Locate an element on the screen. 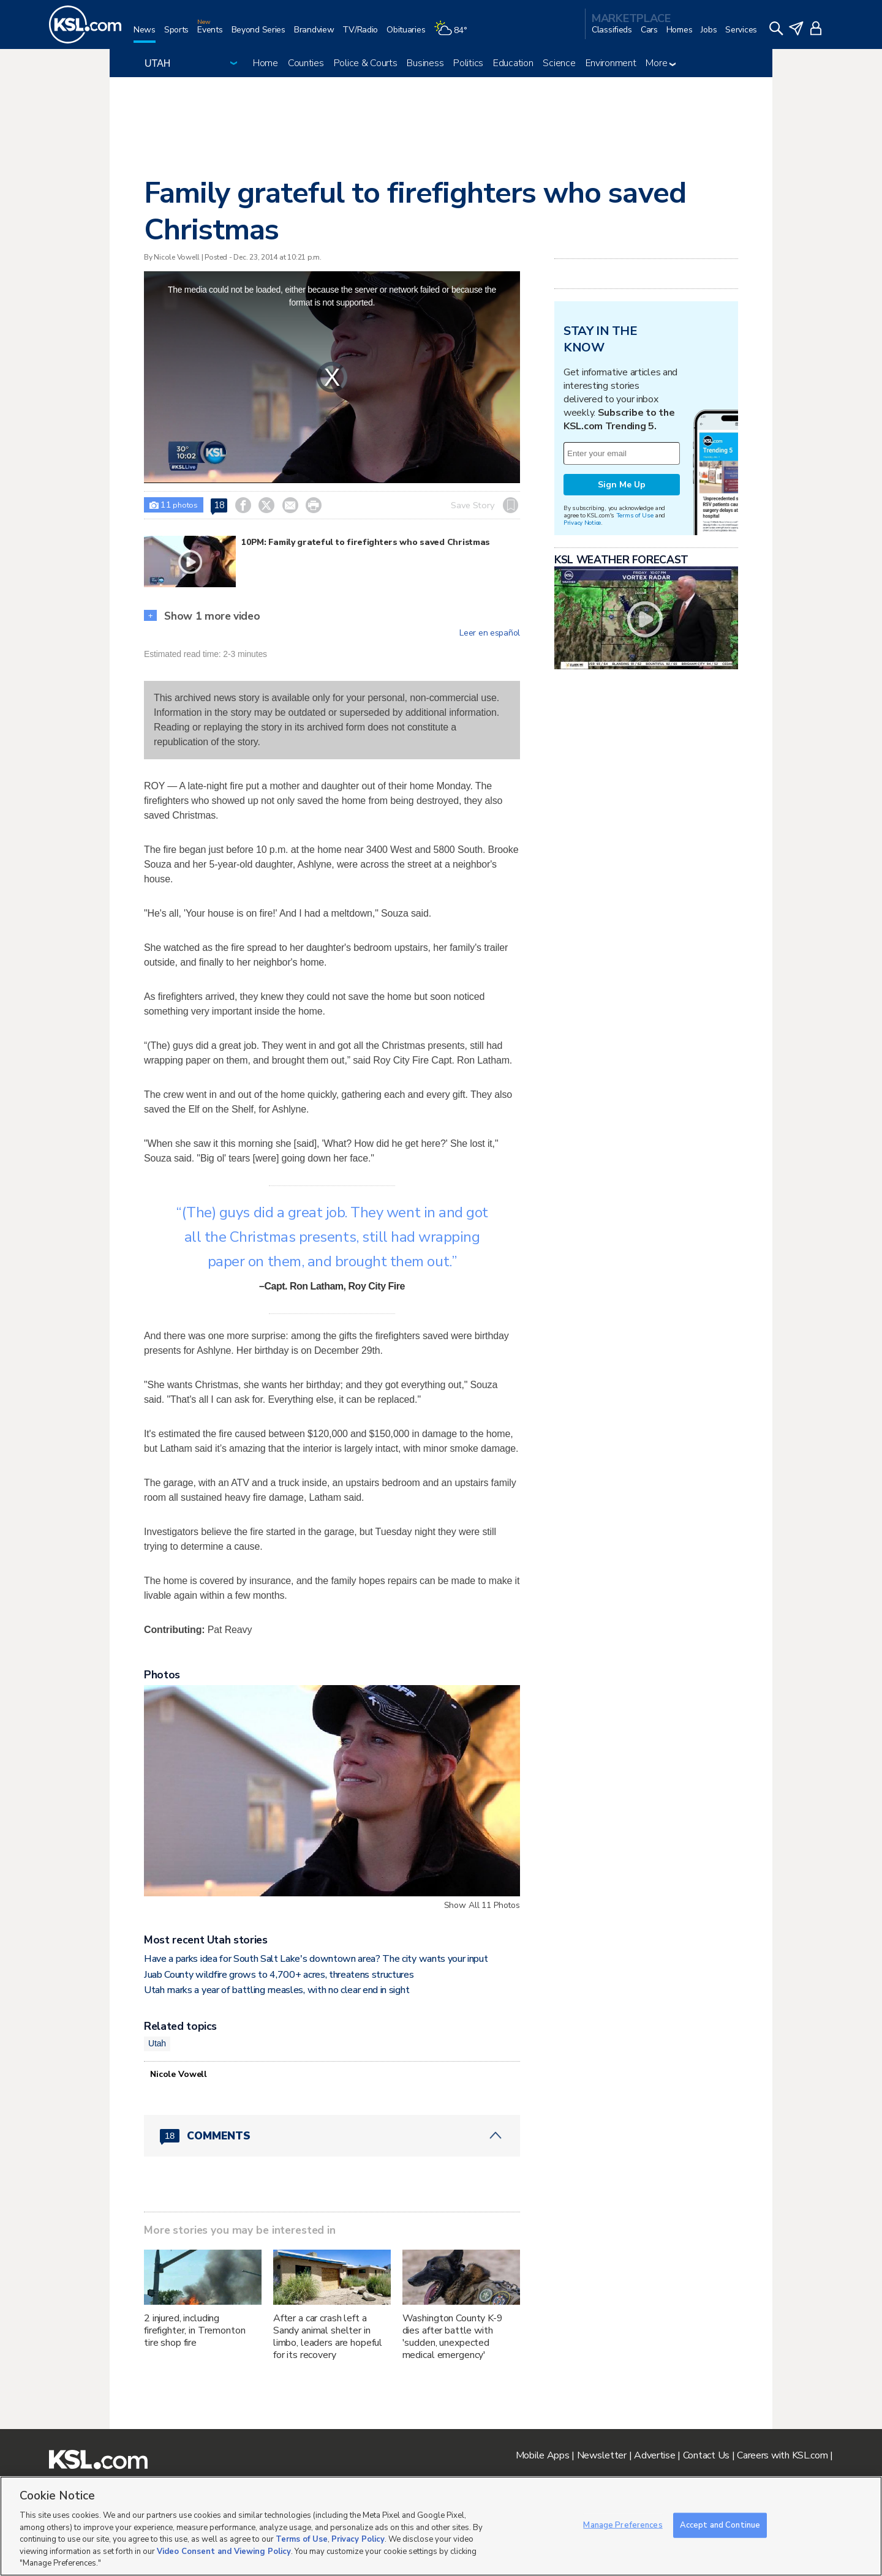  [Comments header with 0 pending and 18 total comments] is located at coordinates (332, 2136).